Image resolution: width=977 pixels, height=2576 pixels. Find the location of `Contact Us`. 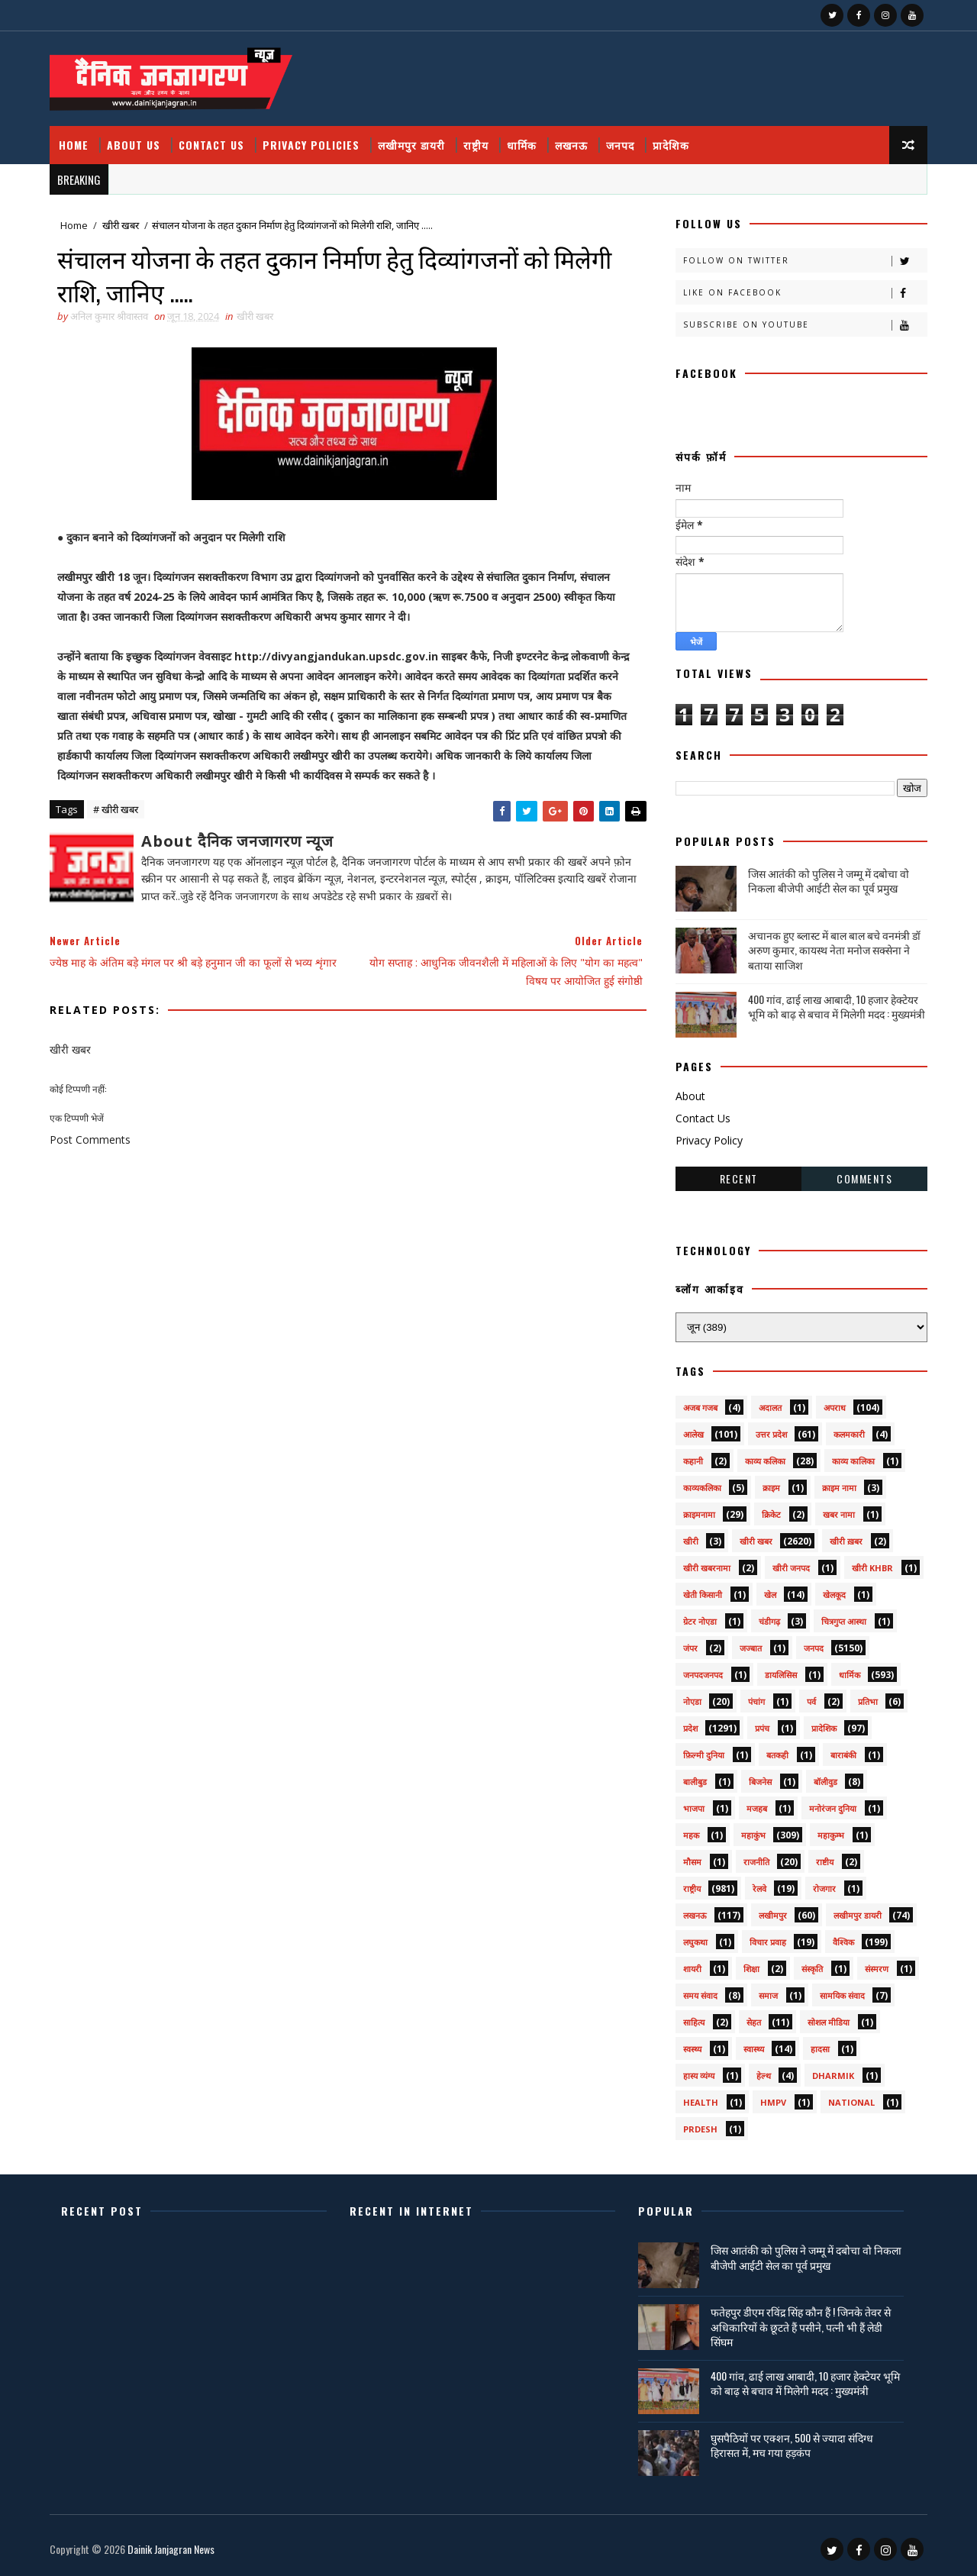

Contact Us is located at coordinates (211, 145).